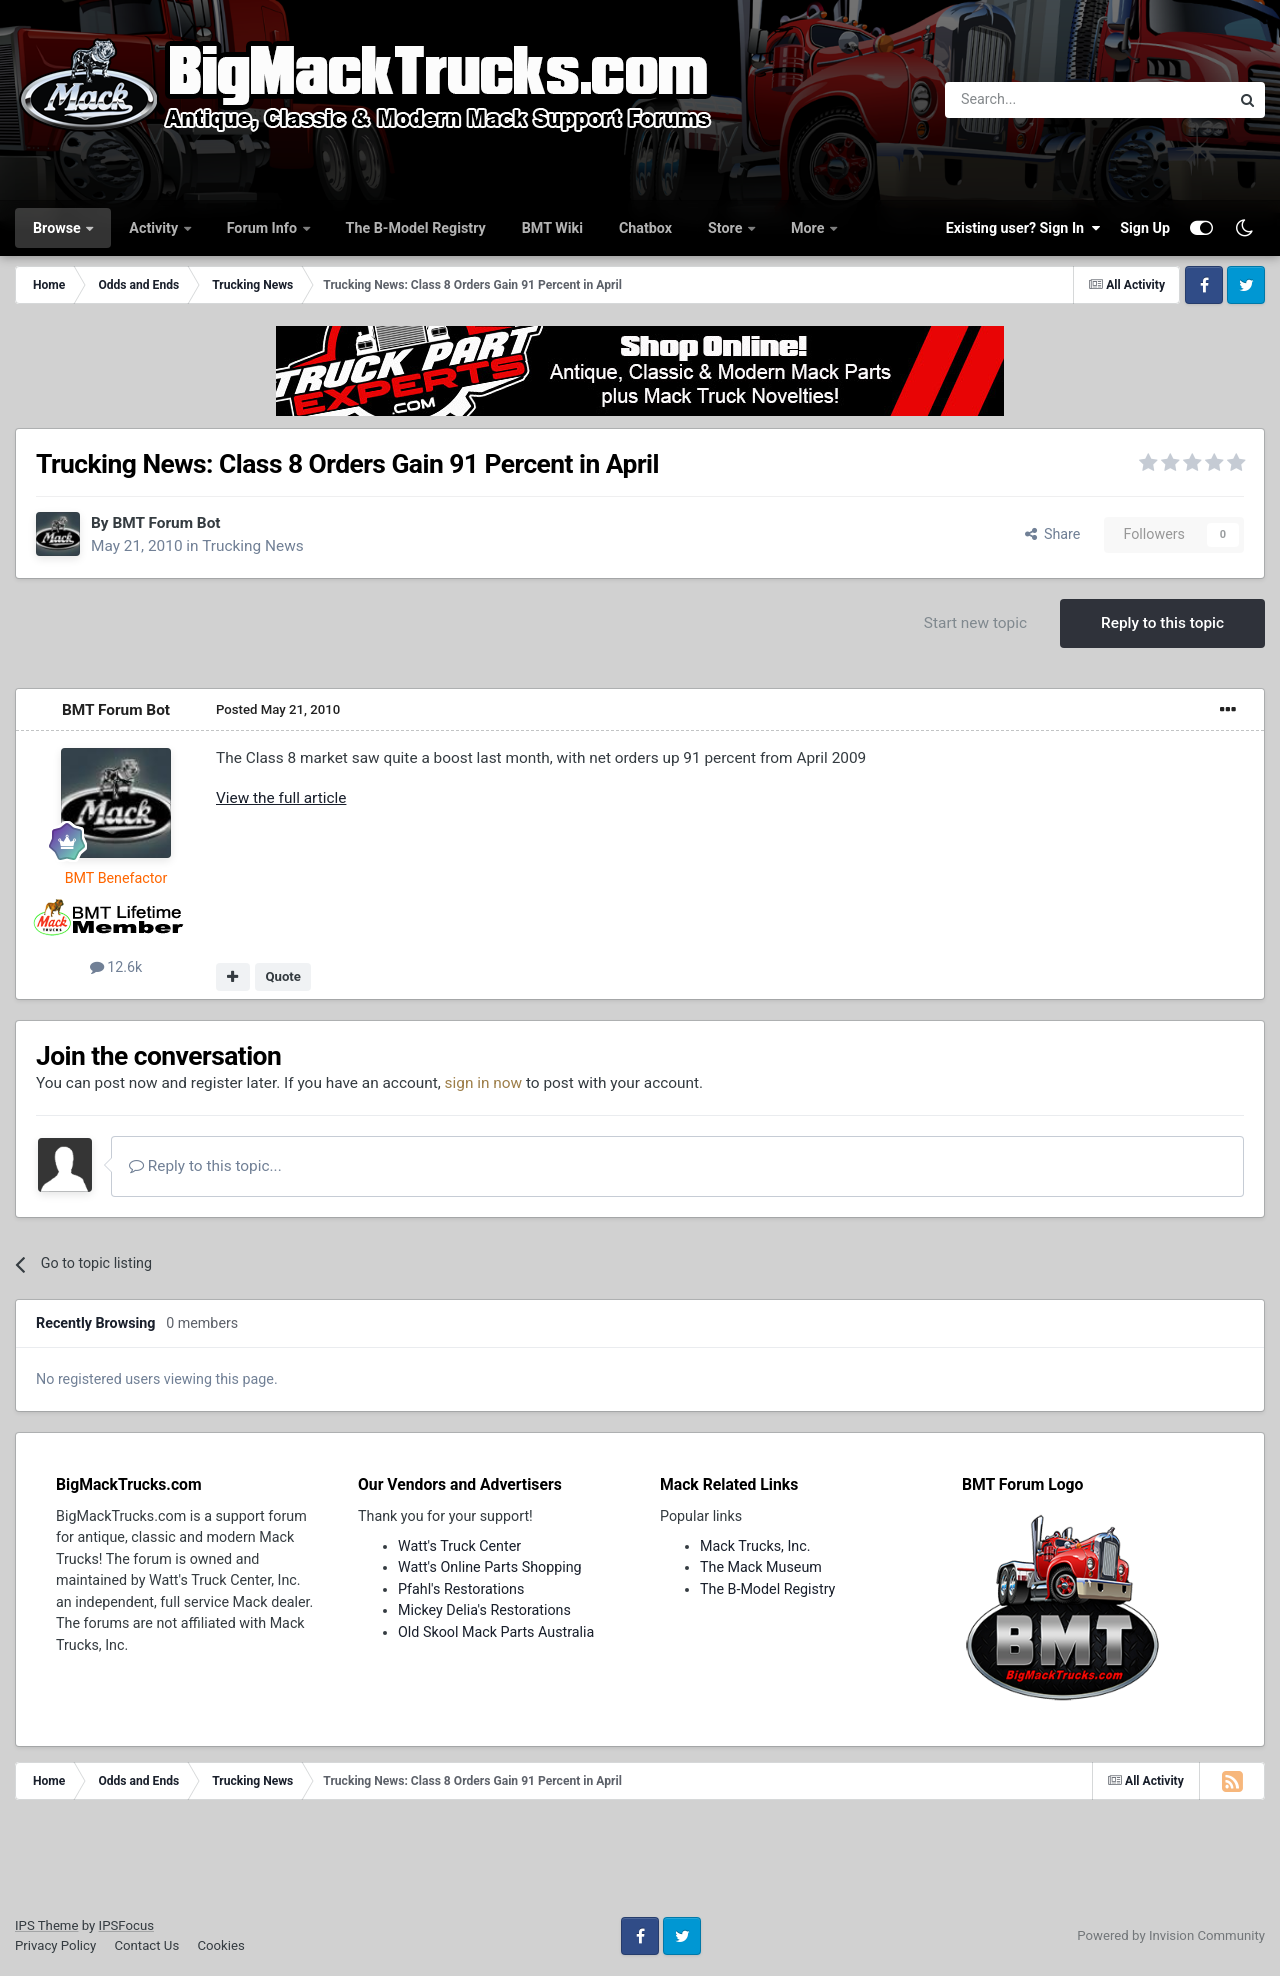 The height and width of the screenshot is (1976, 1280). What do you see at coordinates (727, 228) in the screenshot?
I see `Store` at bounding box center [727, 228].